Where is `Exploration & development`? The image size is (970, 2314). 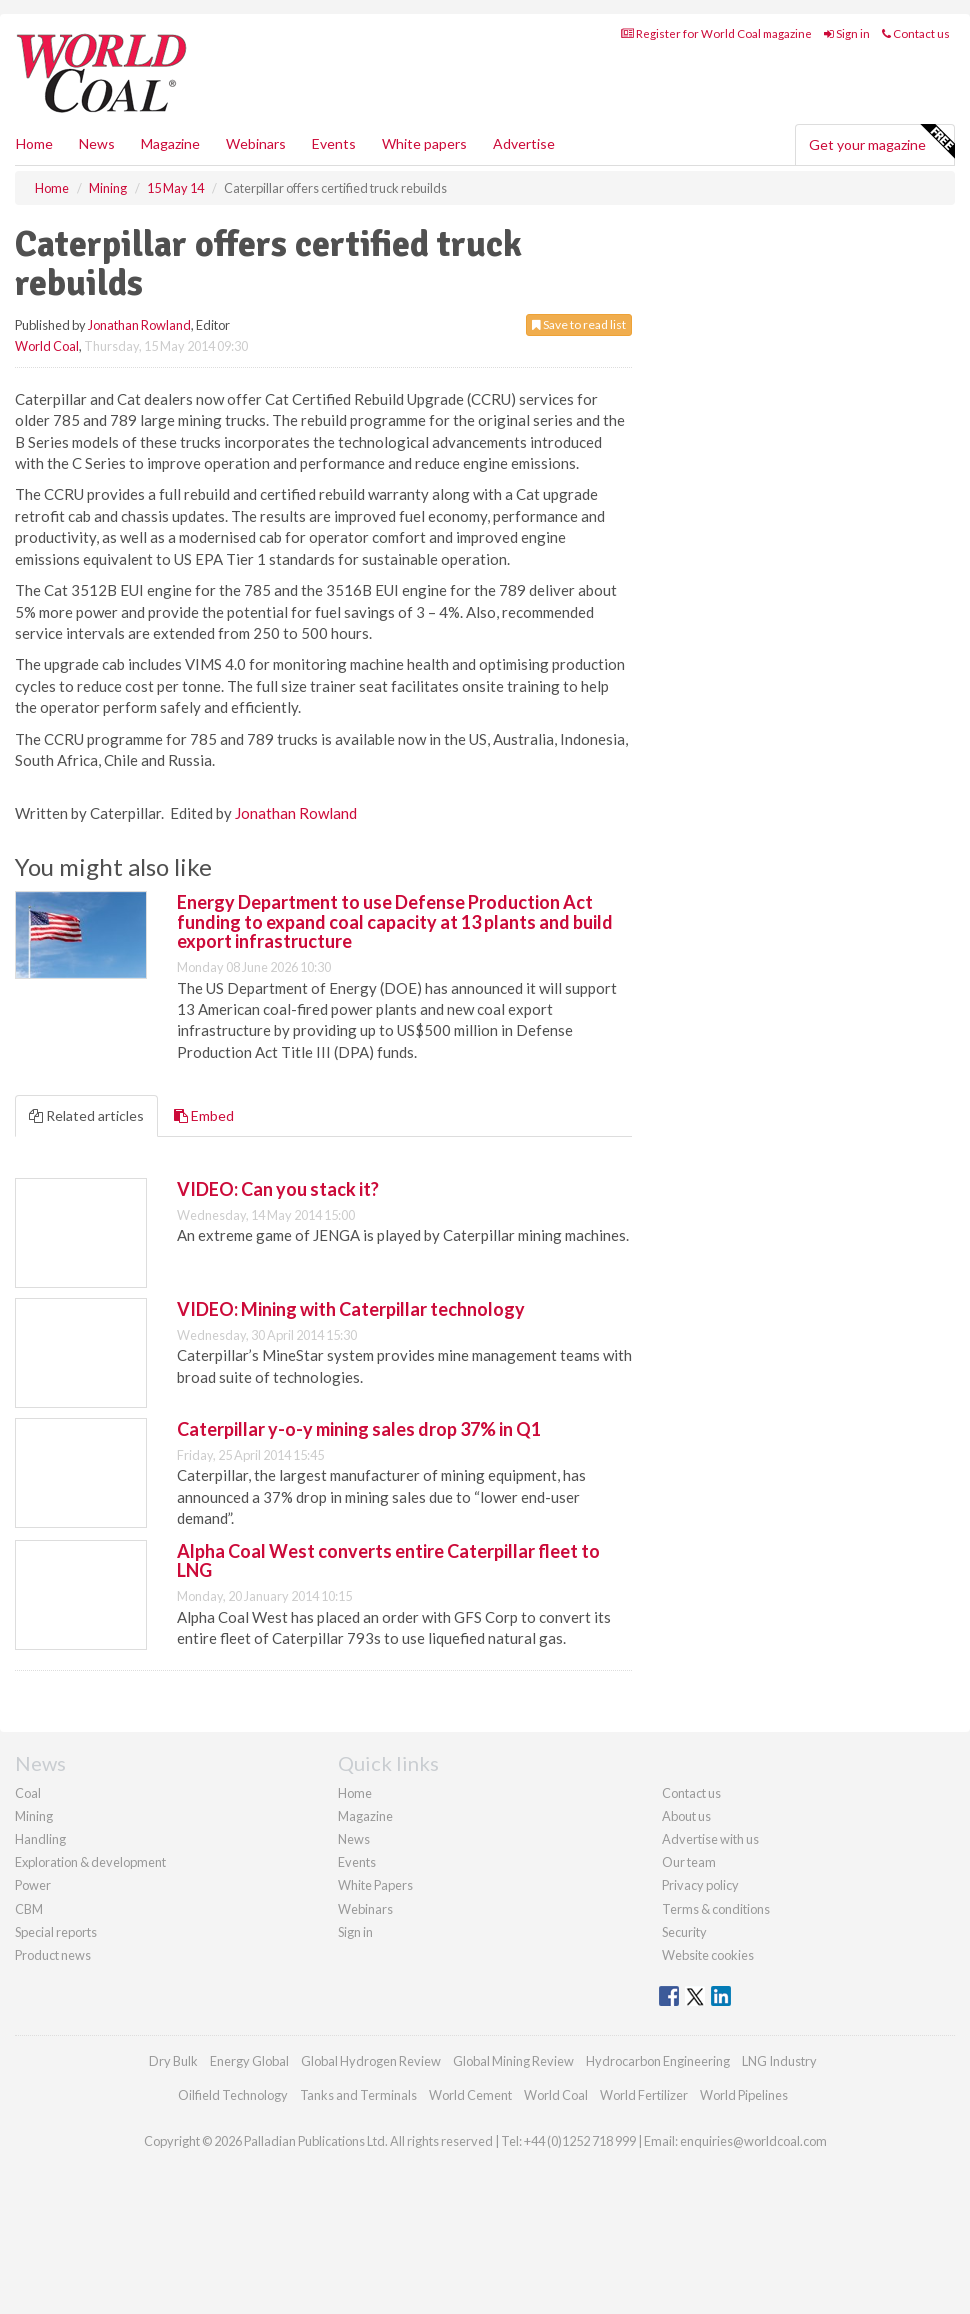
Exploration & development is located at coordinates (90, 1862).